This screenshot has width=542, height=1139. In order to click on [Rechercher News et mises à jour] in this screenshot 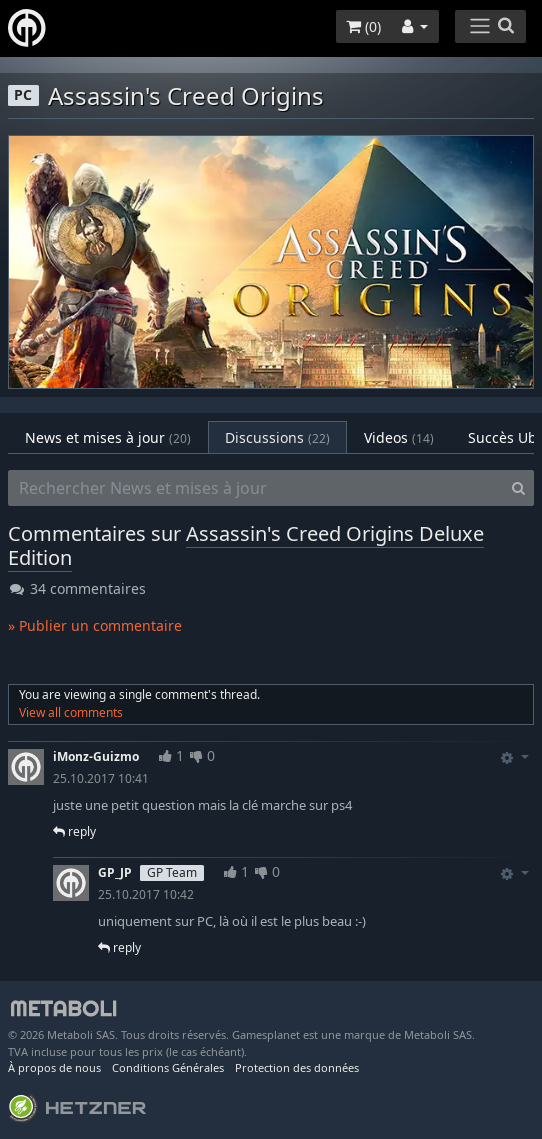, I will do `click(256, 488)`.